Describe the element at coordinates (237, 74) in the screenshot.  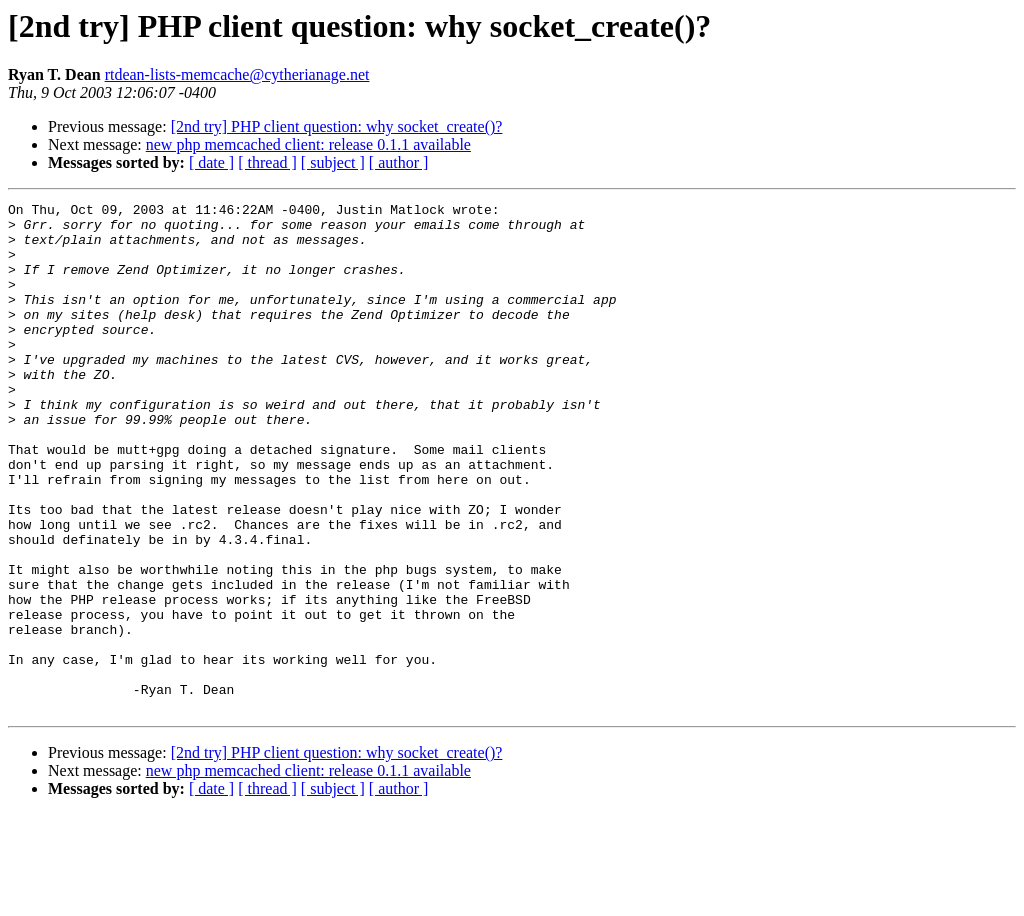
I see `rtdean-lists-memcache@cytherianage.net` at that location.